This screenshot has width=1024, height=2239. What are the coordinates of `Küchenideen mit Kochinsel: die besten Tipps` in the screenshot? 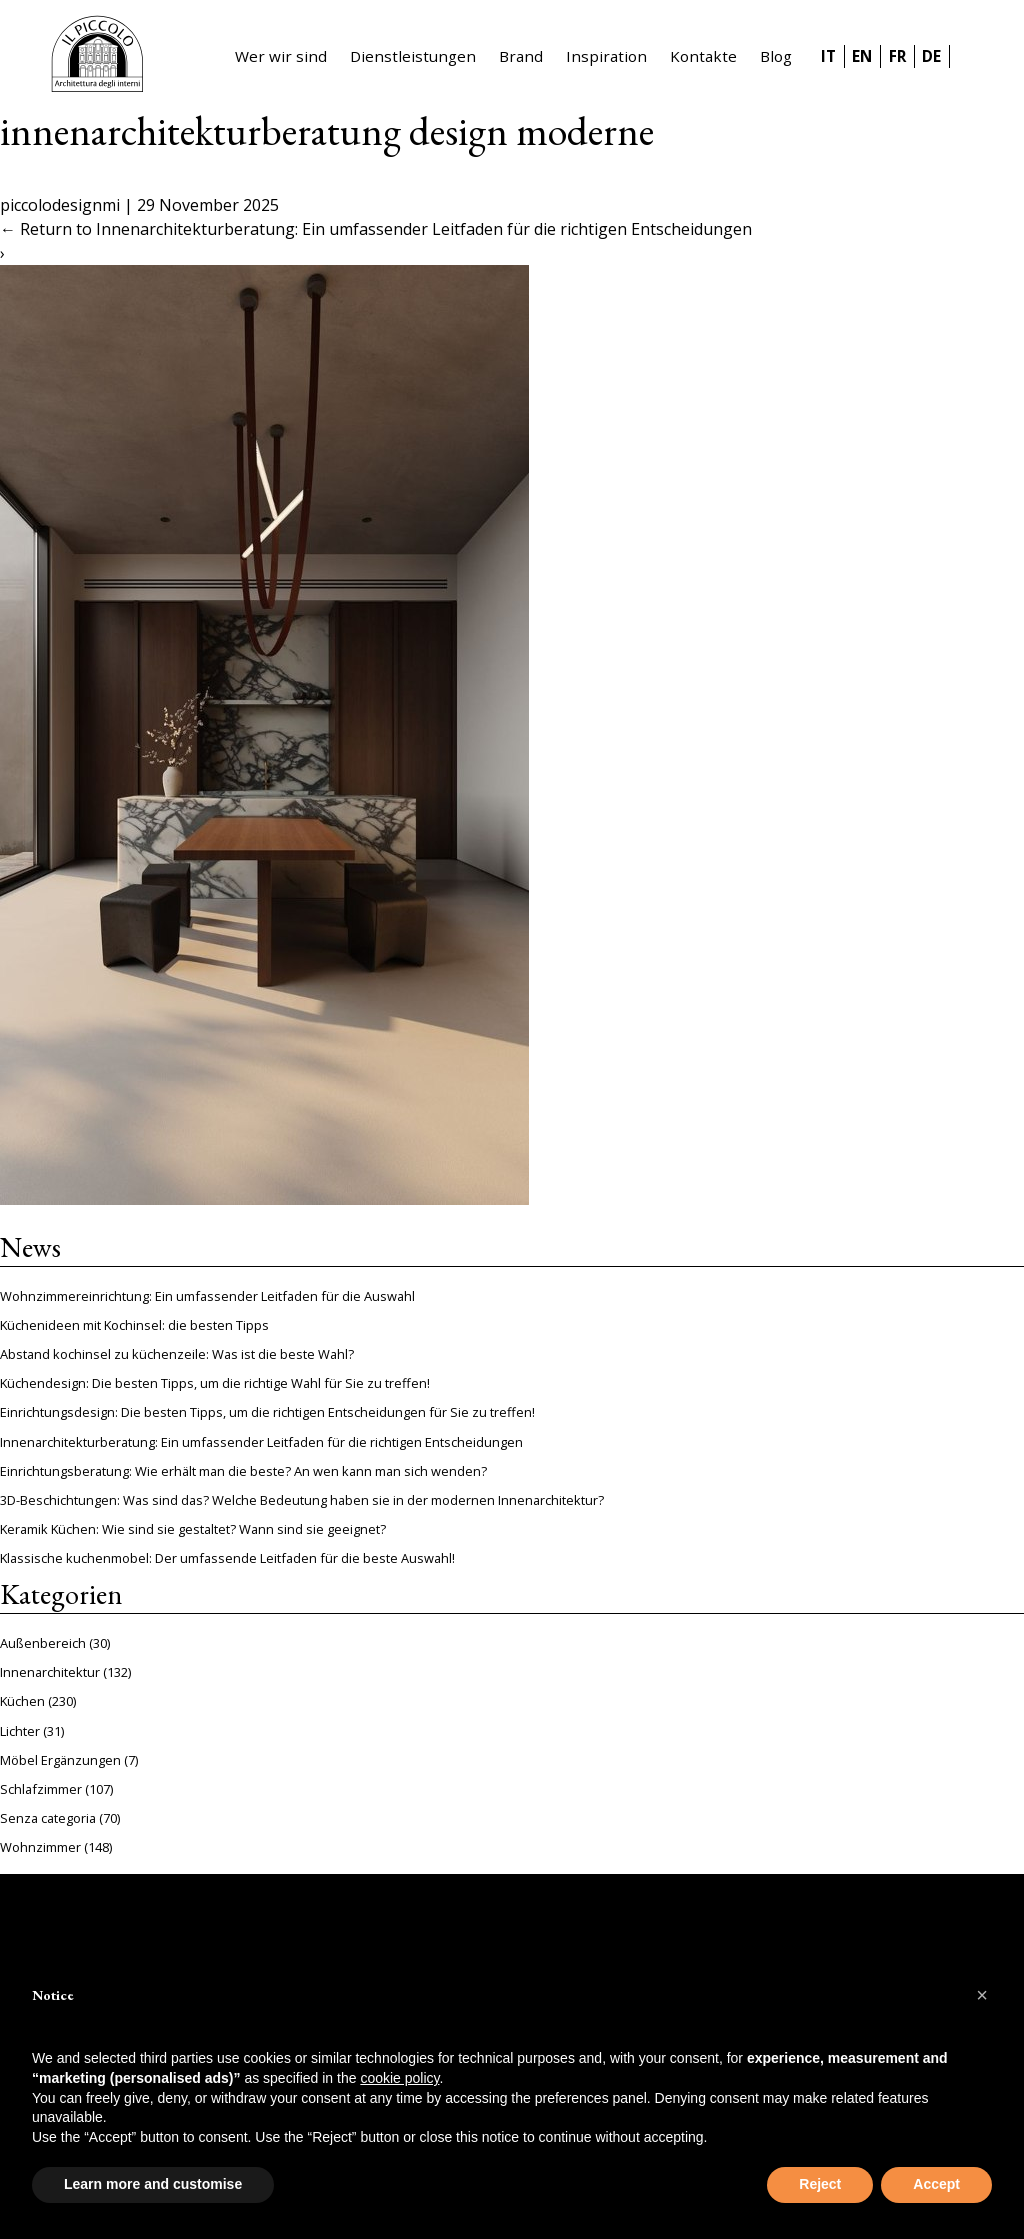 It's located at (134, 1325).